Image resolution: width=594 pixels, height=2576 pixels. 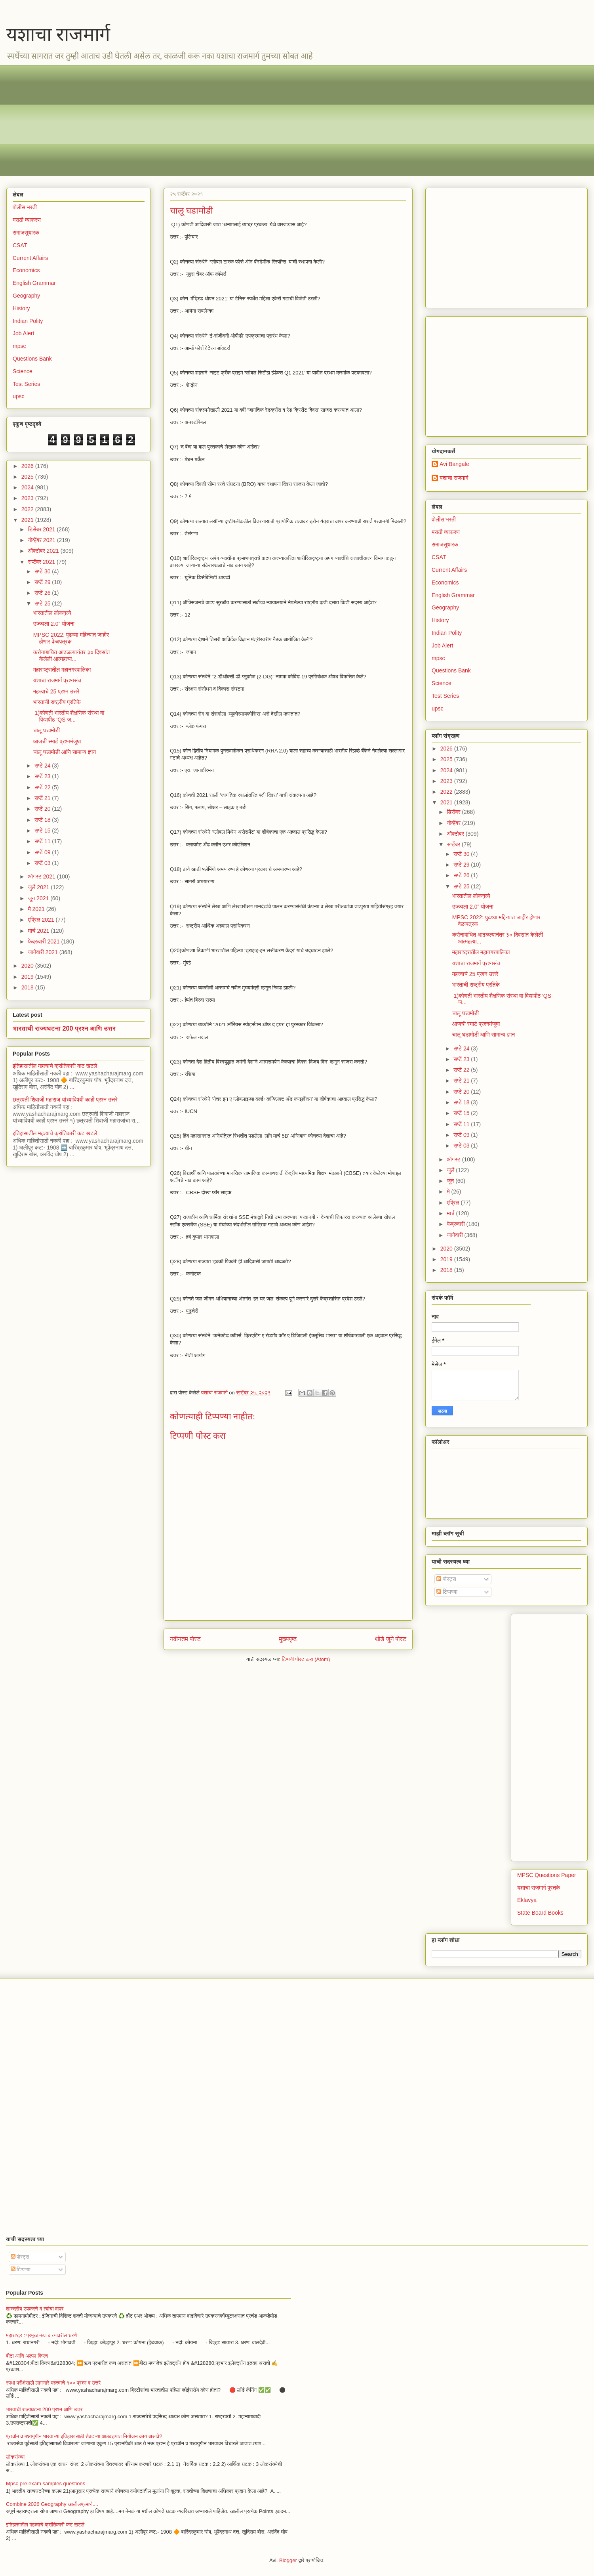 What do you see at coordinates (43, 571) in the screenshot?
I see `सप्टें 30` at bounding box center [43, 571].